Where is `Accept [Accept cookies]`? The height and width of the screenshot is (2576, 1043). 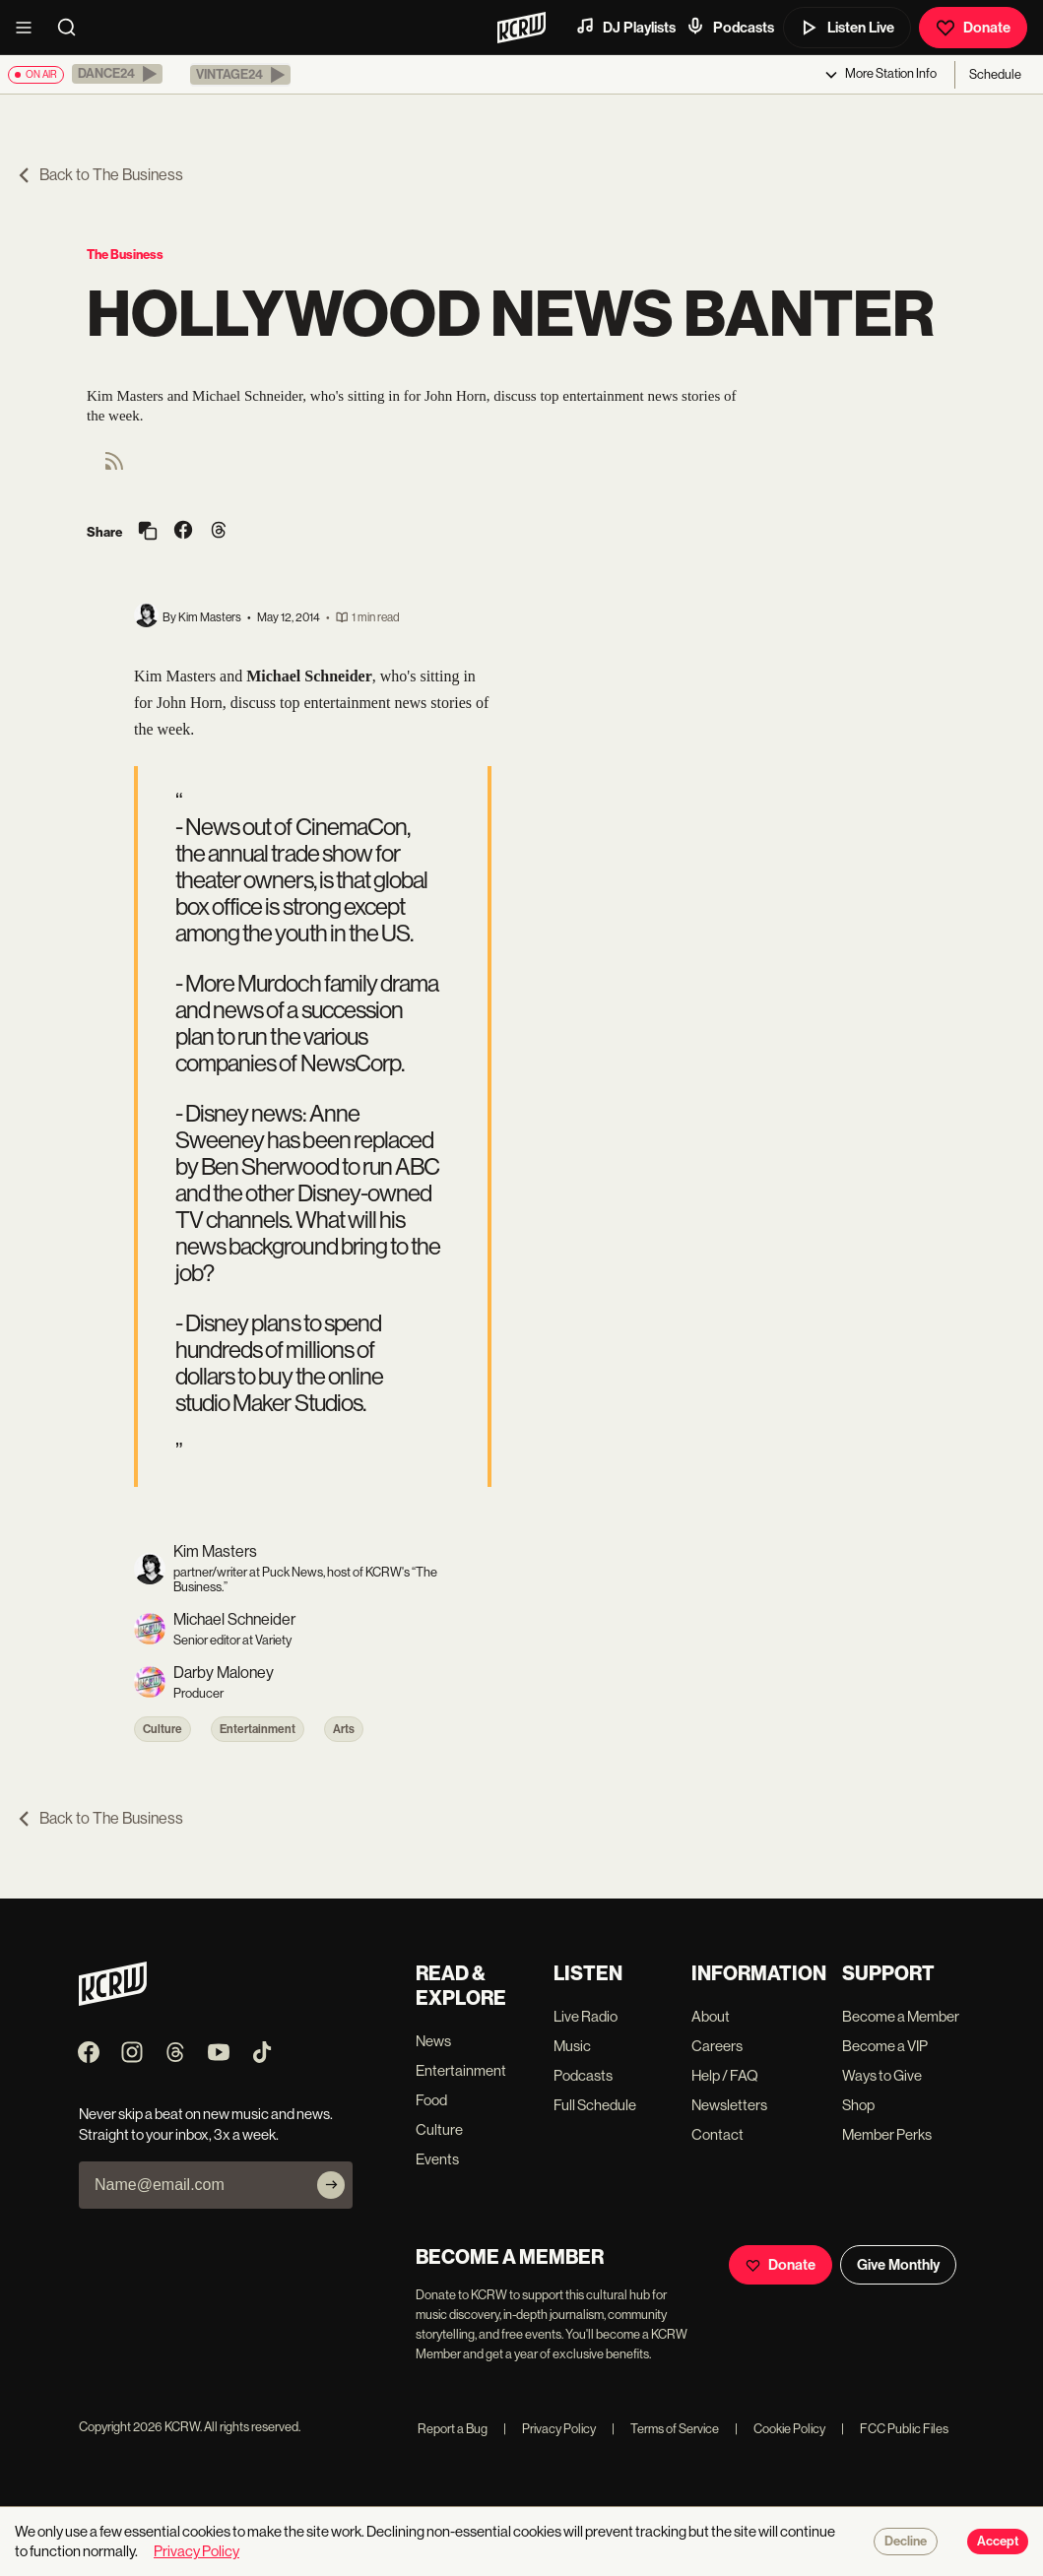
Accept [Accept cookies] is located at coordinates (997, 2541).